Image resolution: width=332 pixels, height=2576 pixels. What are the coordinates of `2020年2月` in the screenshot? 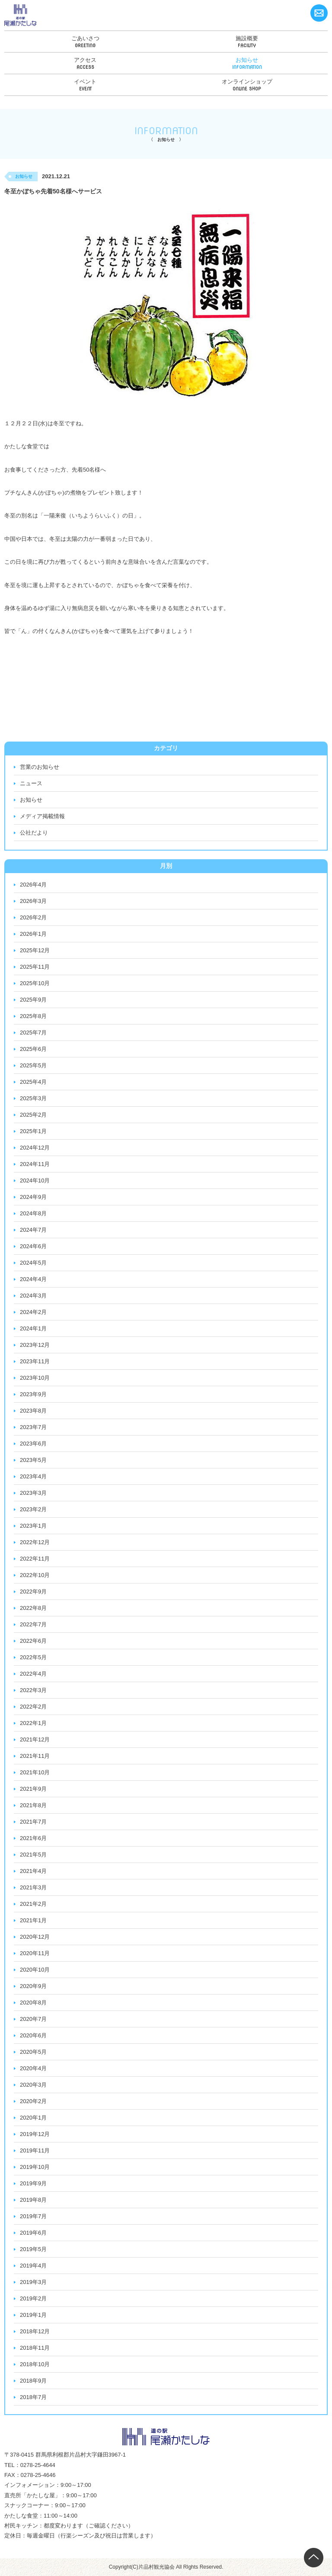 It's located at (33, 2101).